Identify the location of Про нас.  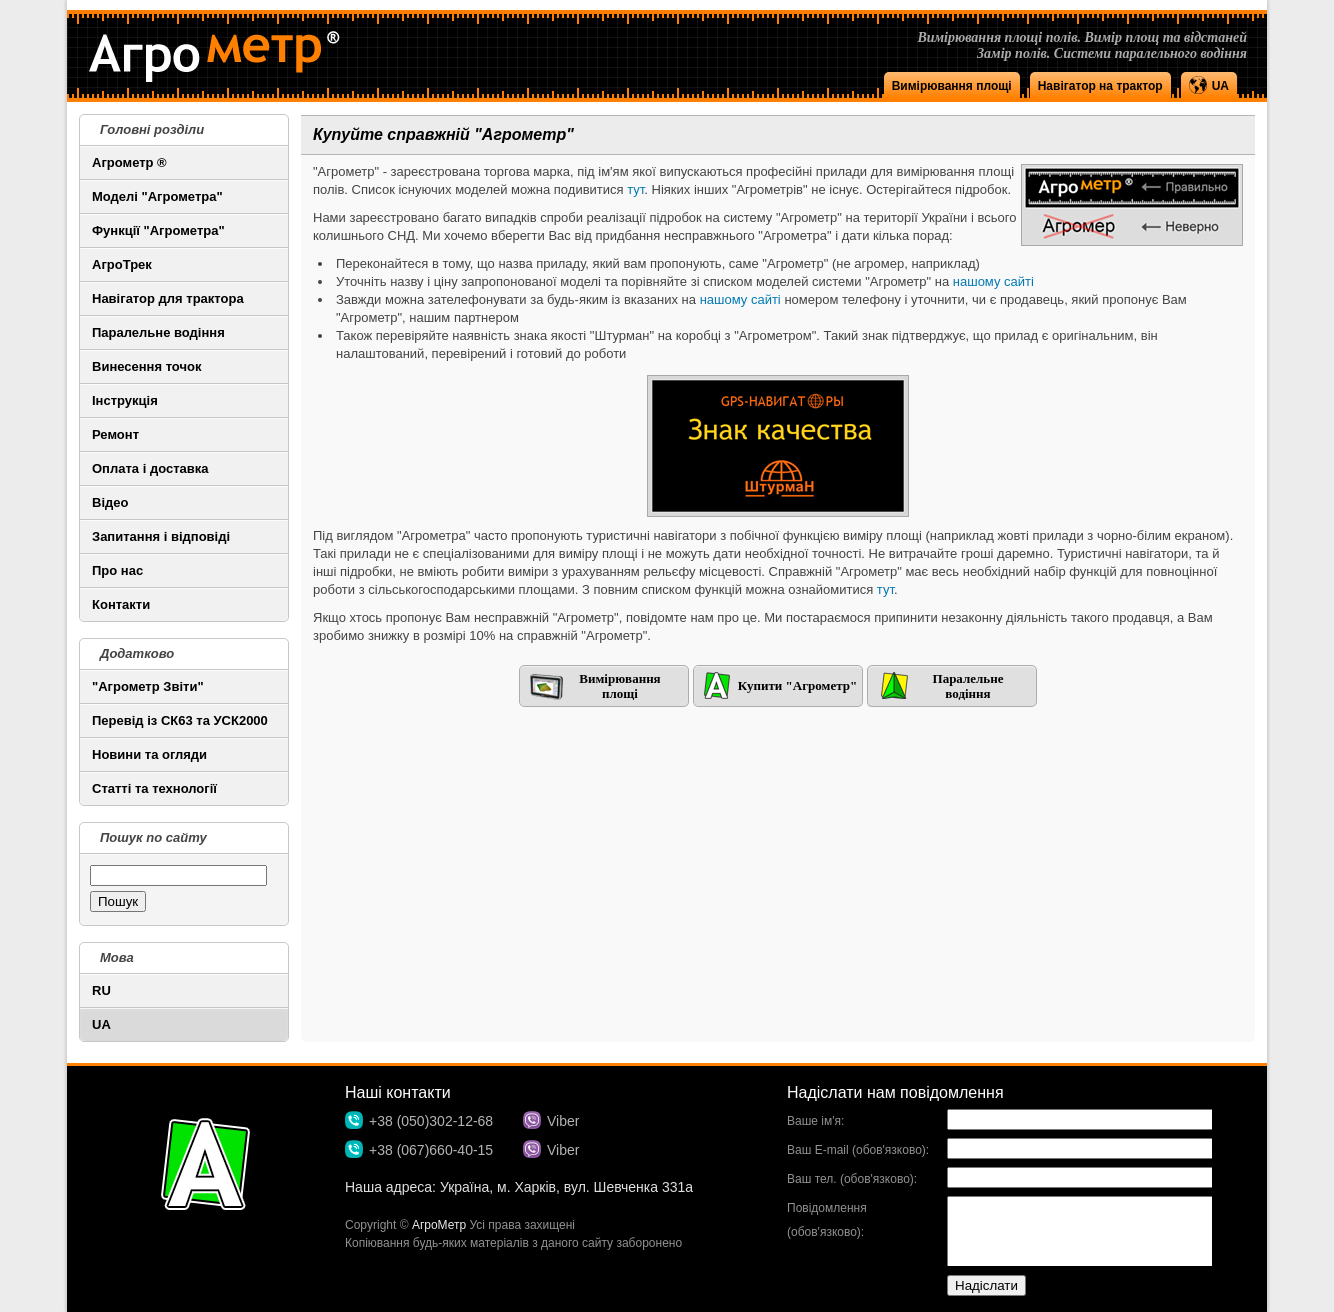
(117, 570).